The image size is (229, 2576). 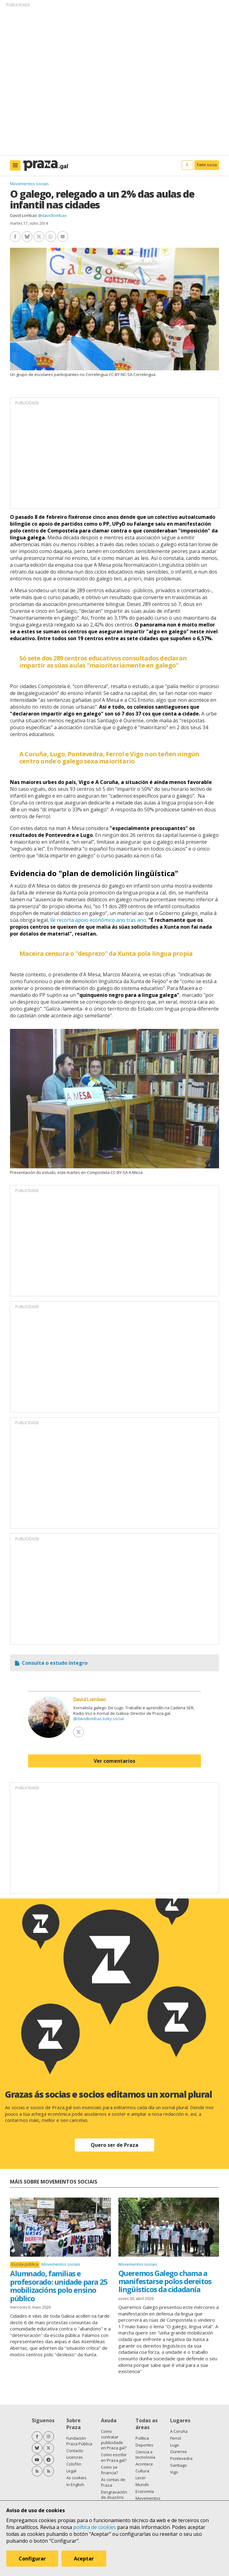 What do you see at coordinates (109, 2469) in the screenshot?
I see `Como se financia?` at bounding box center [109, 2469].